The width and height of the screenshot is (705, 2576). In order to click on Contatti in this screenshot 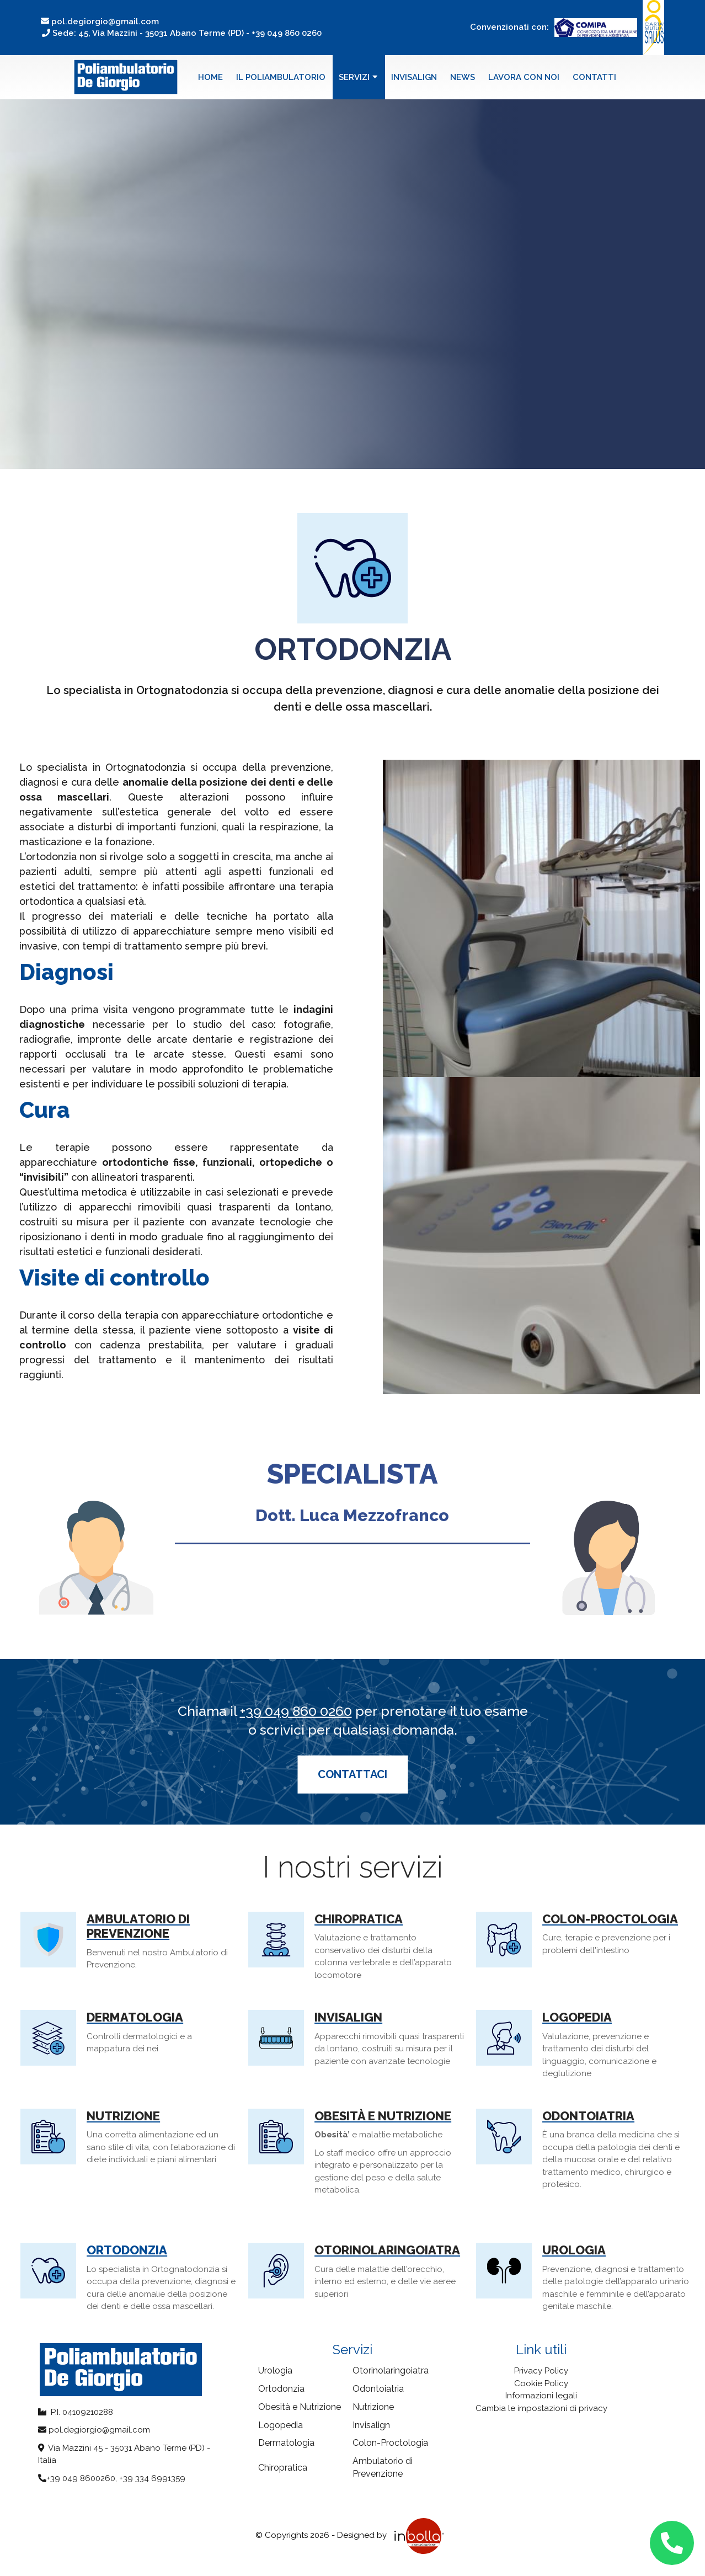, I will do `click(594, 77)`.